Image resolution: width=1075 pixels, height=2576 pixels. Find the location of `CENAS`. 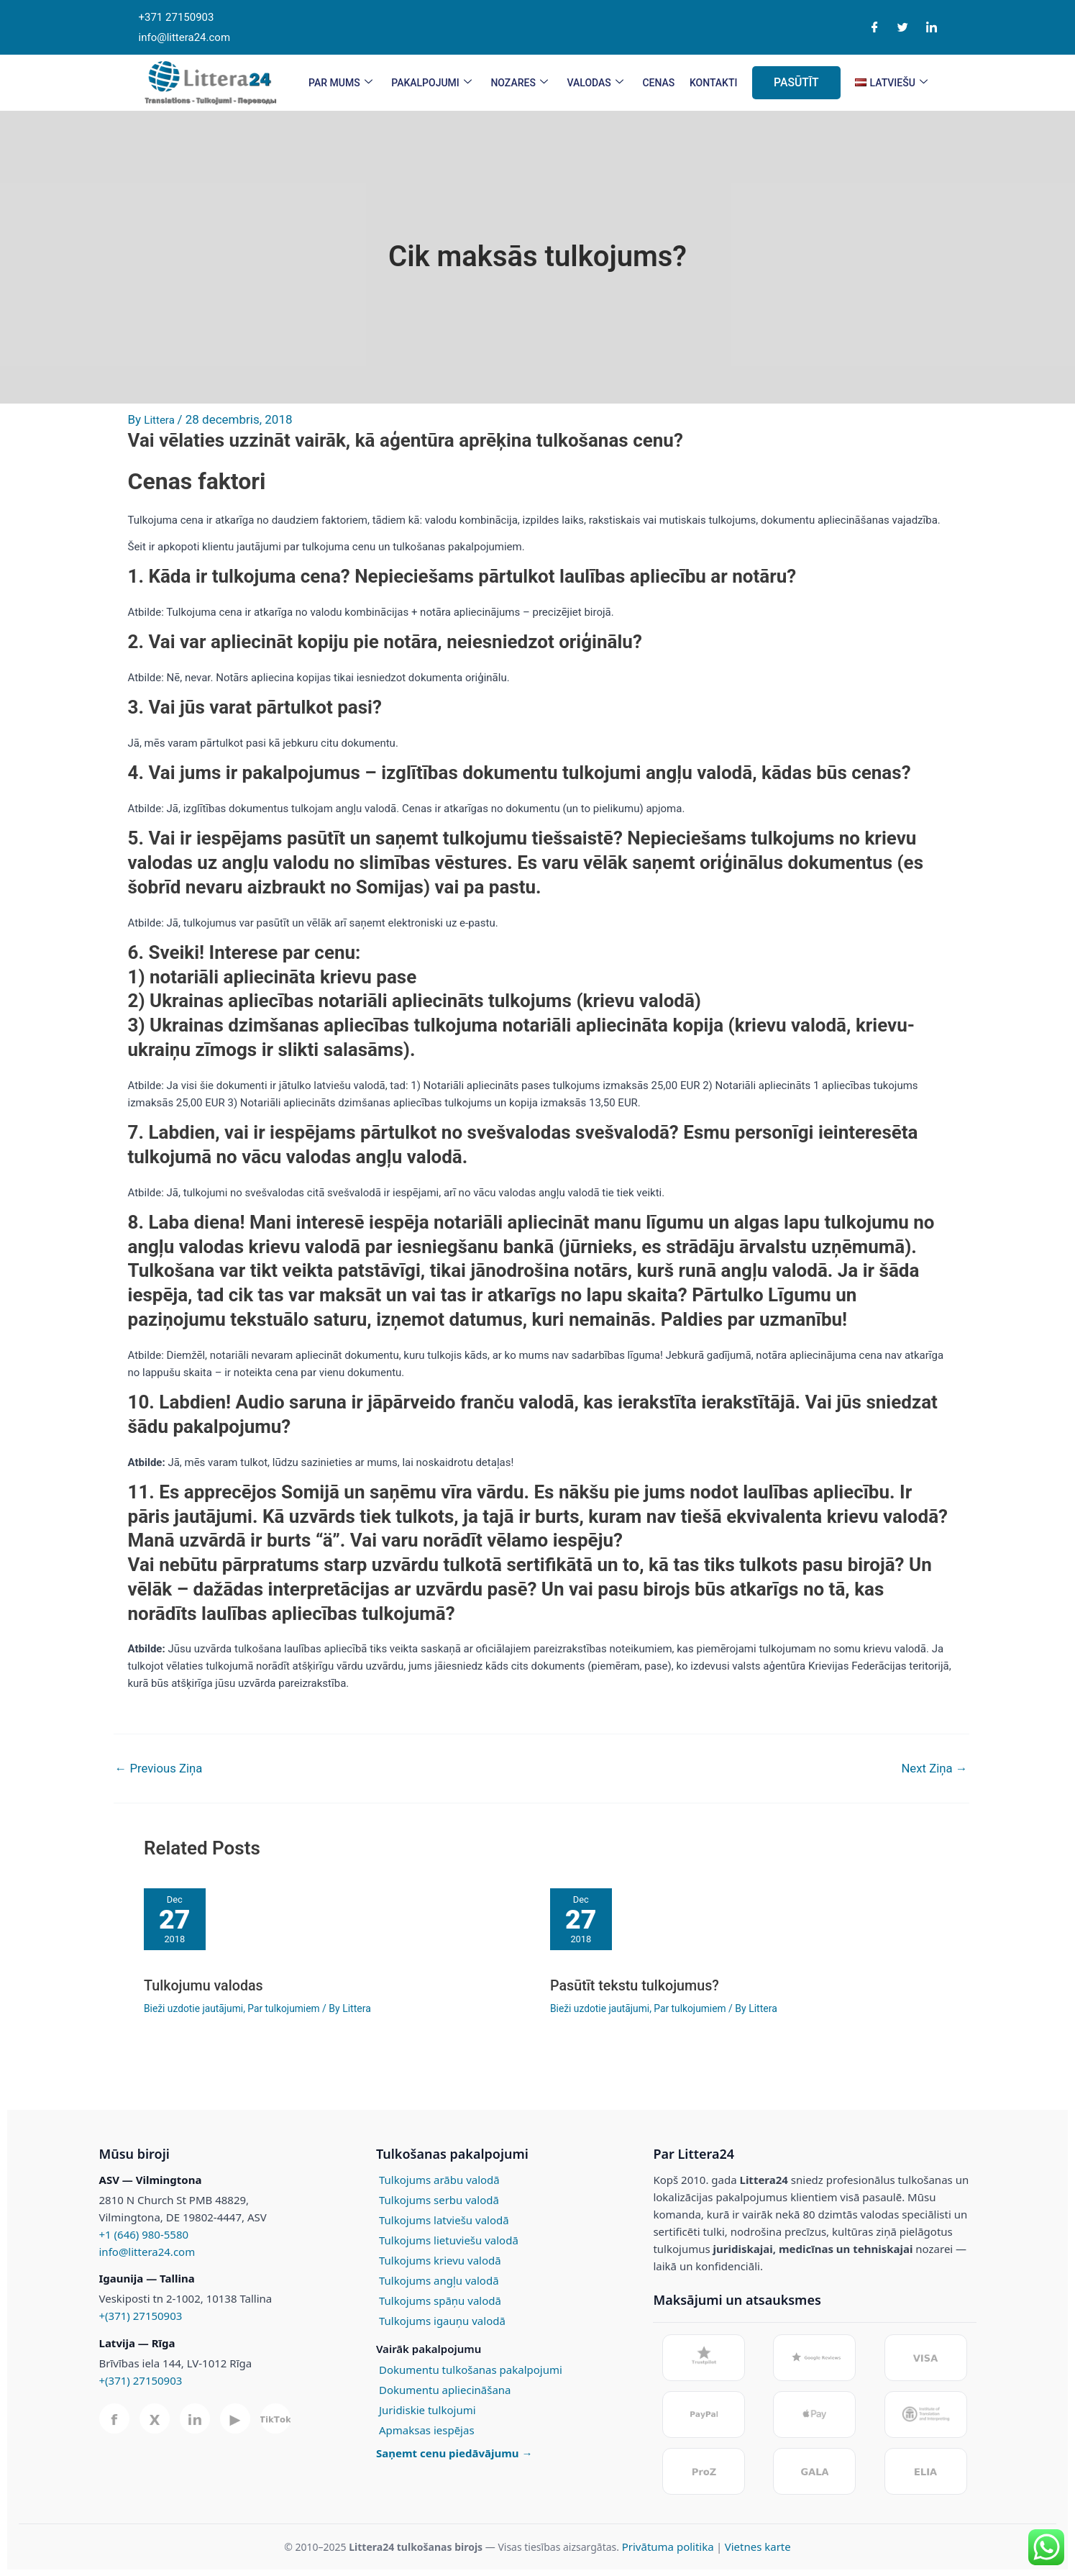

CENAS is located at coordinates (658, 82).